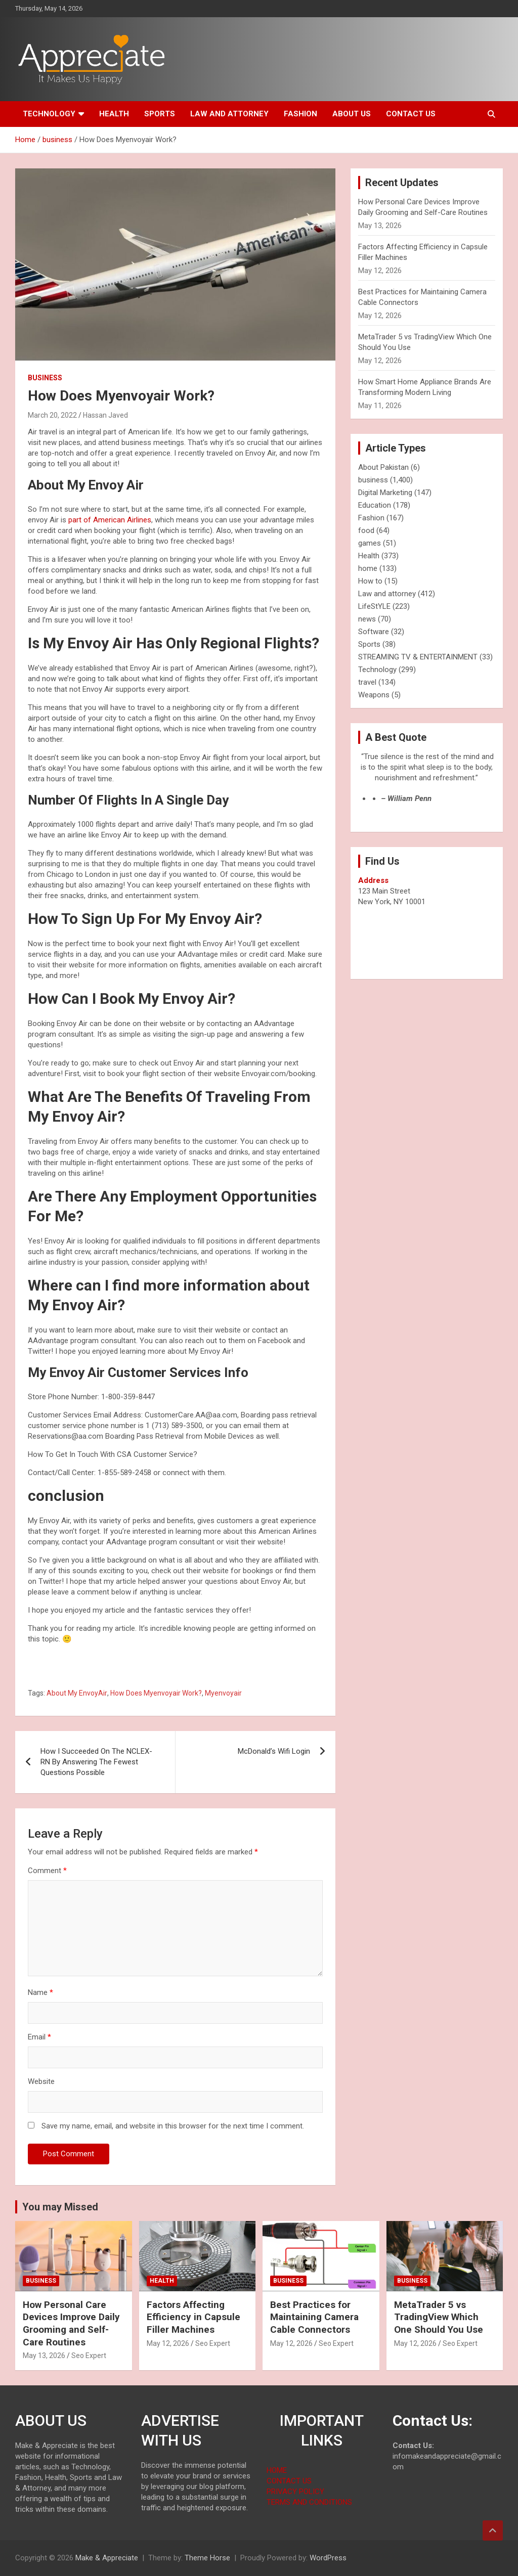 The image size is (518, 2576). What do you see at coordinates (108, 519) in the screenshot?
I see `part of American Airlines` at bounding box center [108, 519].